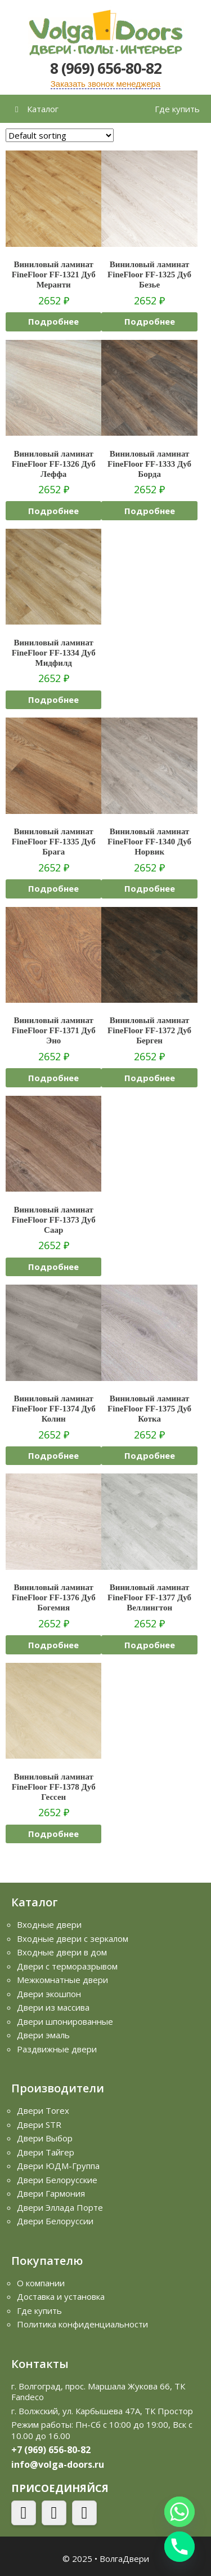  I want to click on Двери Гармония, so click(51, 2193).